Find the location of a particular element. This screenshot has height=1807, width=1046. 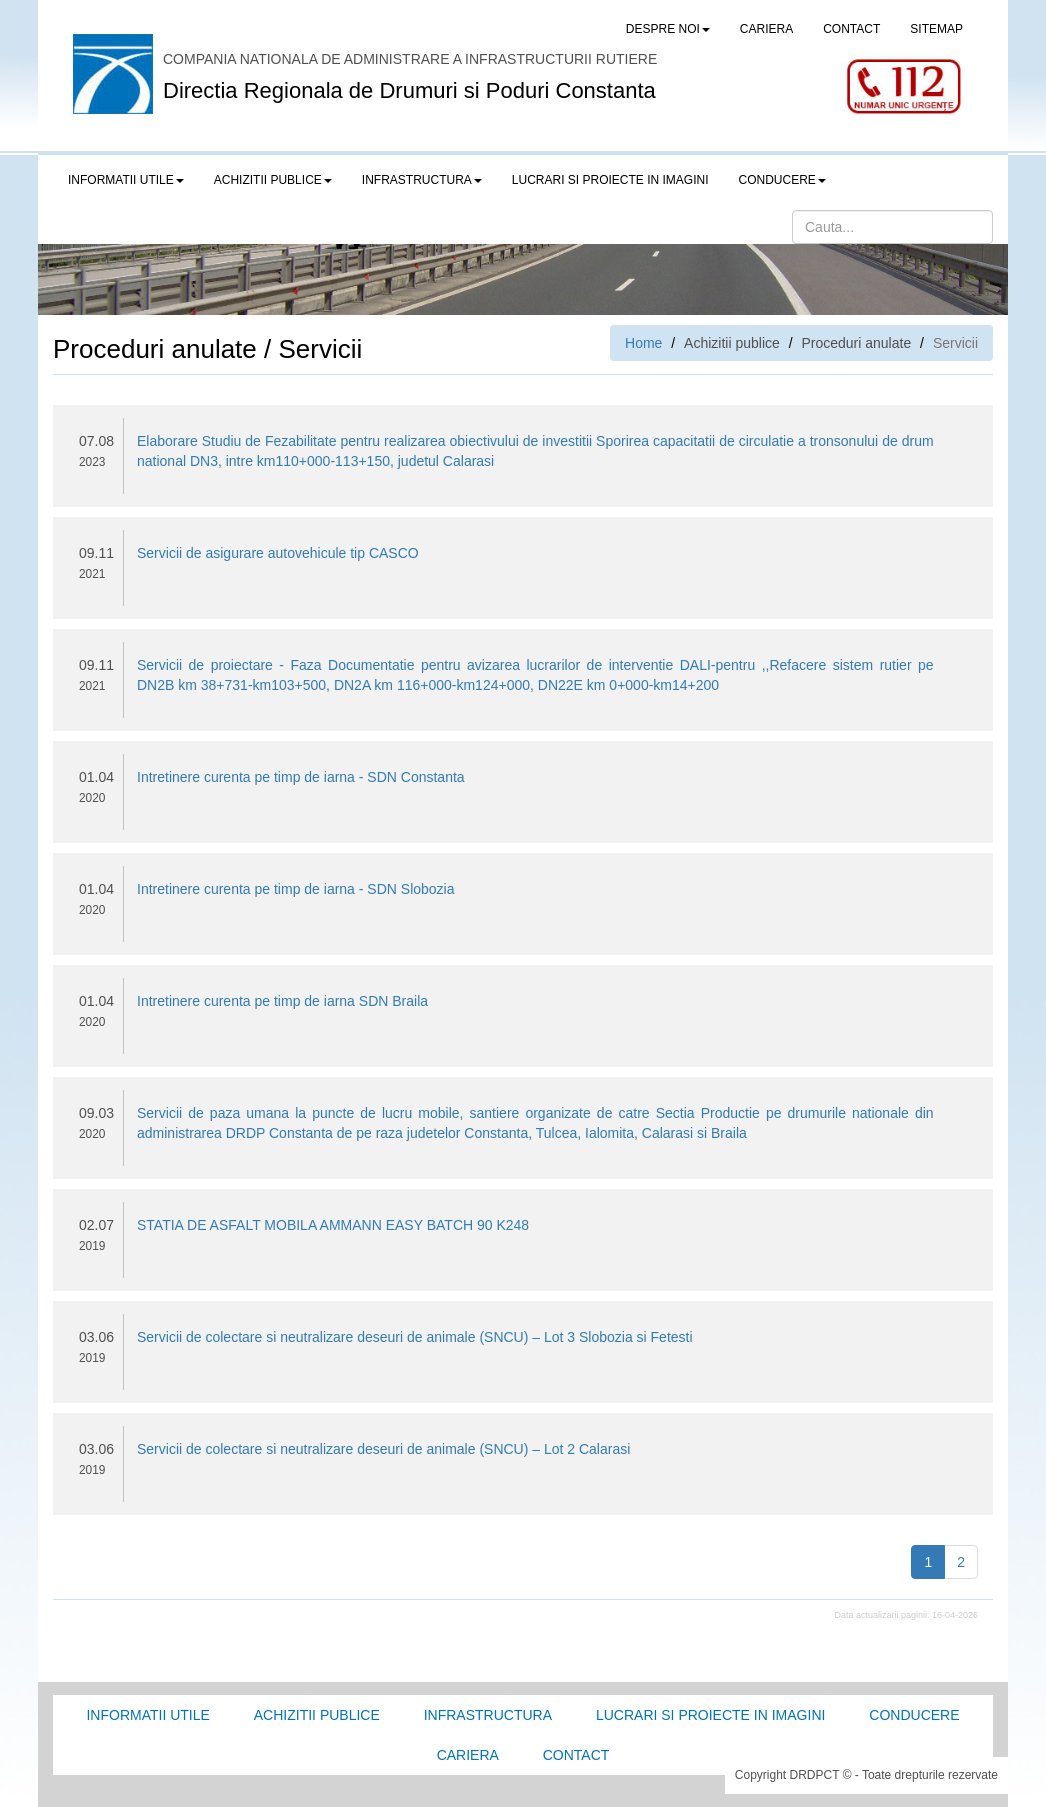

Servicii de asigurare autovehicule tip CASCO is located at coordinates (278, 553).